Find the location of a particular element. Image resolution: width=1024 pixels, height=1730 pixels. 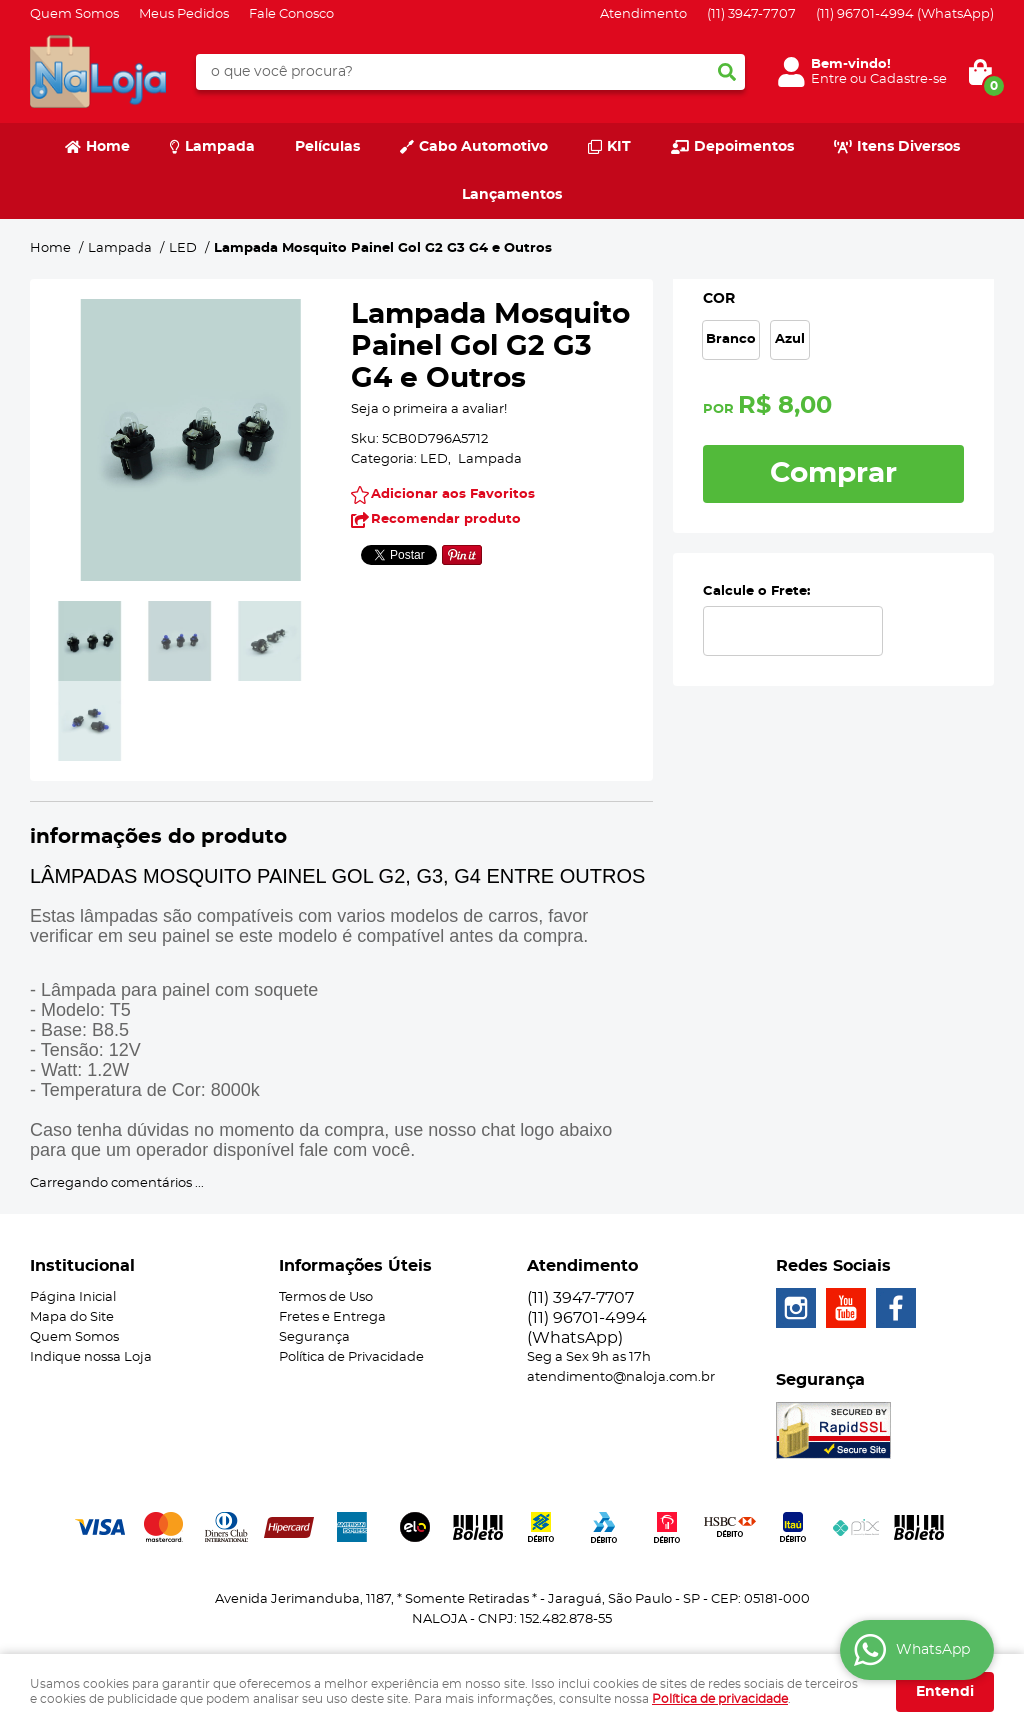

3947-7707 is located at coordinates (751, 14).